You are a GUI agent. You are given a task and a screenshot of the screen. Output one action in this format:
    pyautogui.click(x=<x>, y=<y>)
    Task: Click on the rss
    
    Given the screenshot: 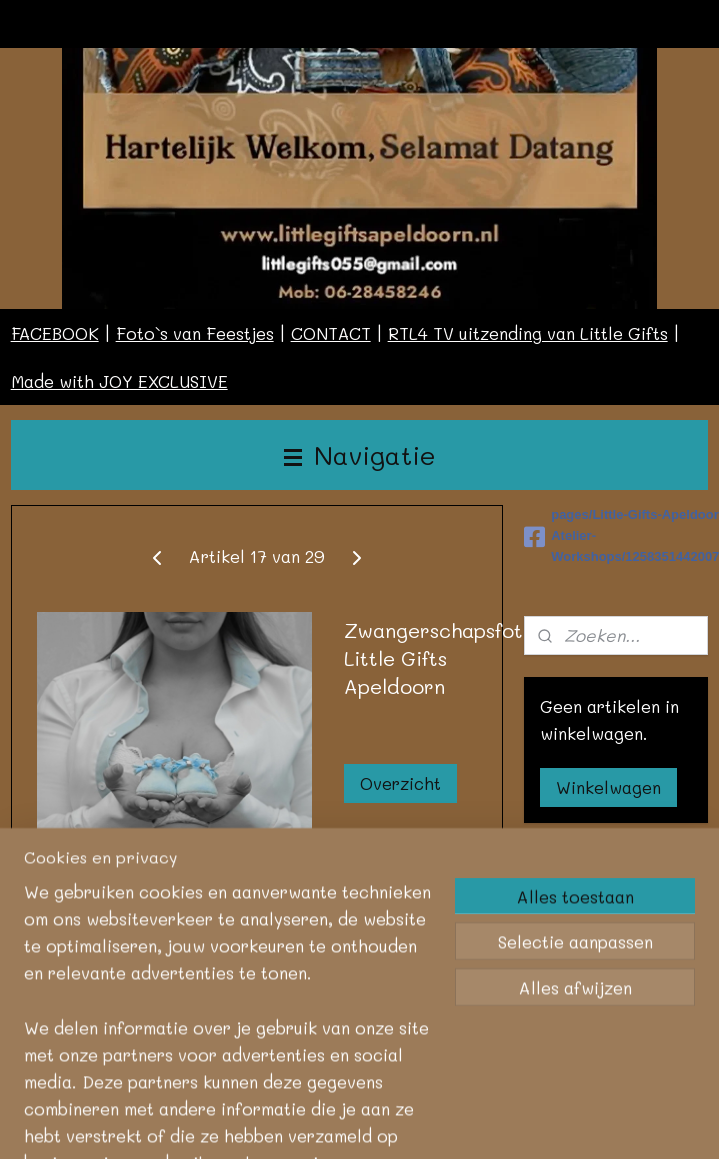 What is the action you would take?
    pyautogui.click(x=483, y=1111)
    